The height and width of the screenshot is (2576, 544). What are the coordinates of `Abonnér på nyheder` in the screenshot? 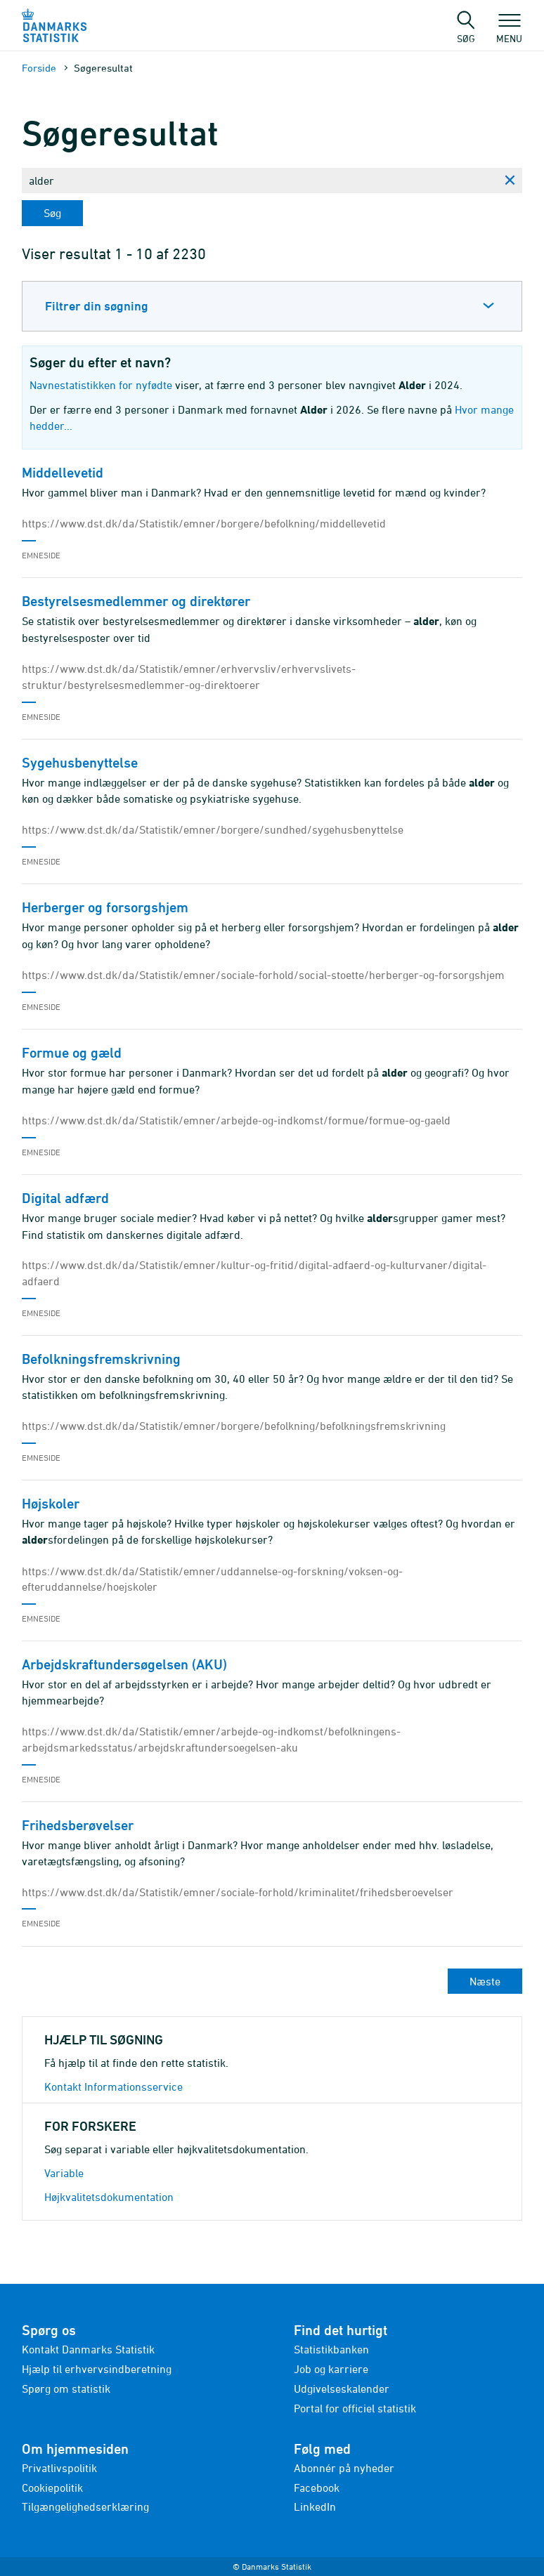 It's located at (344, 2468).